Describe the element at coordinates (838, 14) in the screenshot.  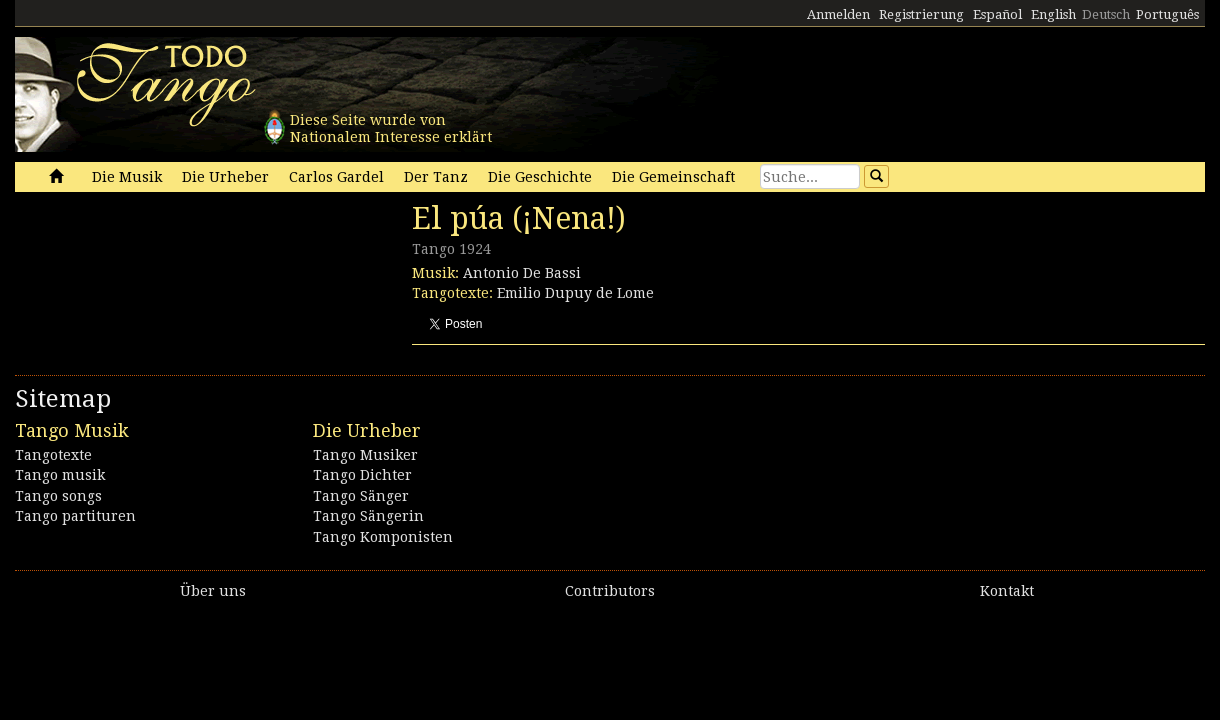
I see `Anmelden` at that location.